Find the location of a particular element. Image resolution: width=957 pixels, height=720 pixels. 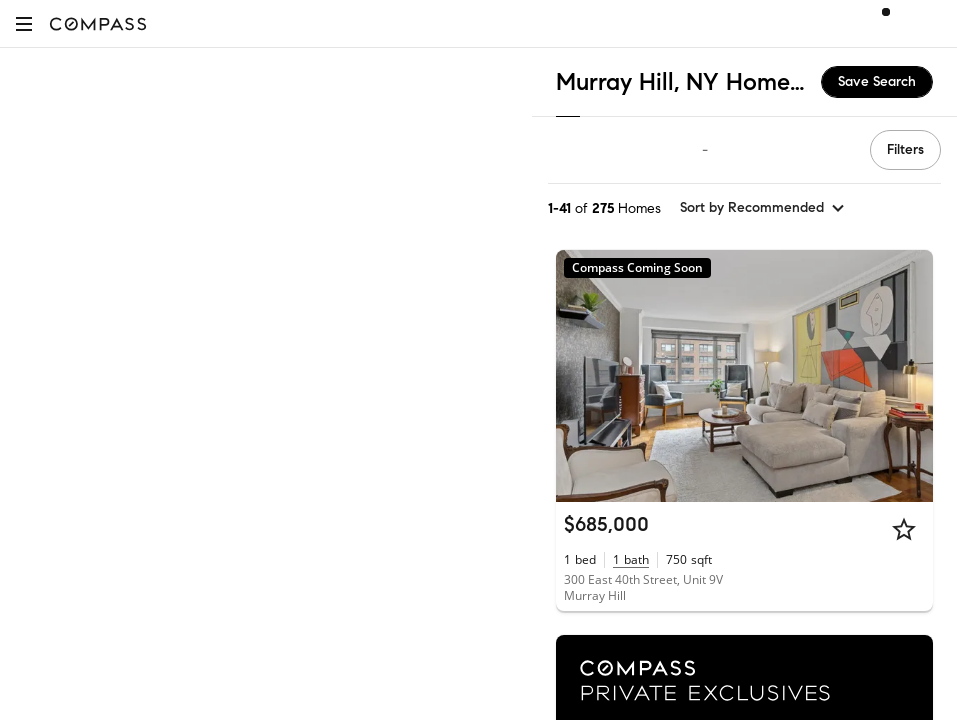

[button] is located at coordinates (24, 23).